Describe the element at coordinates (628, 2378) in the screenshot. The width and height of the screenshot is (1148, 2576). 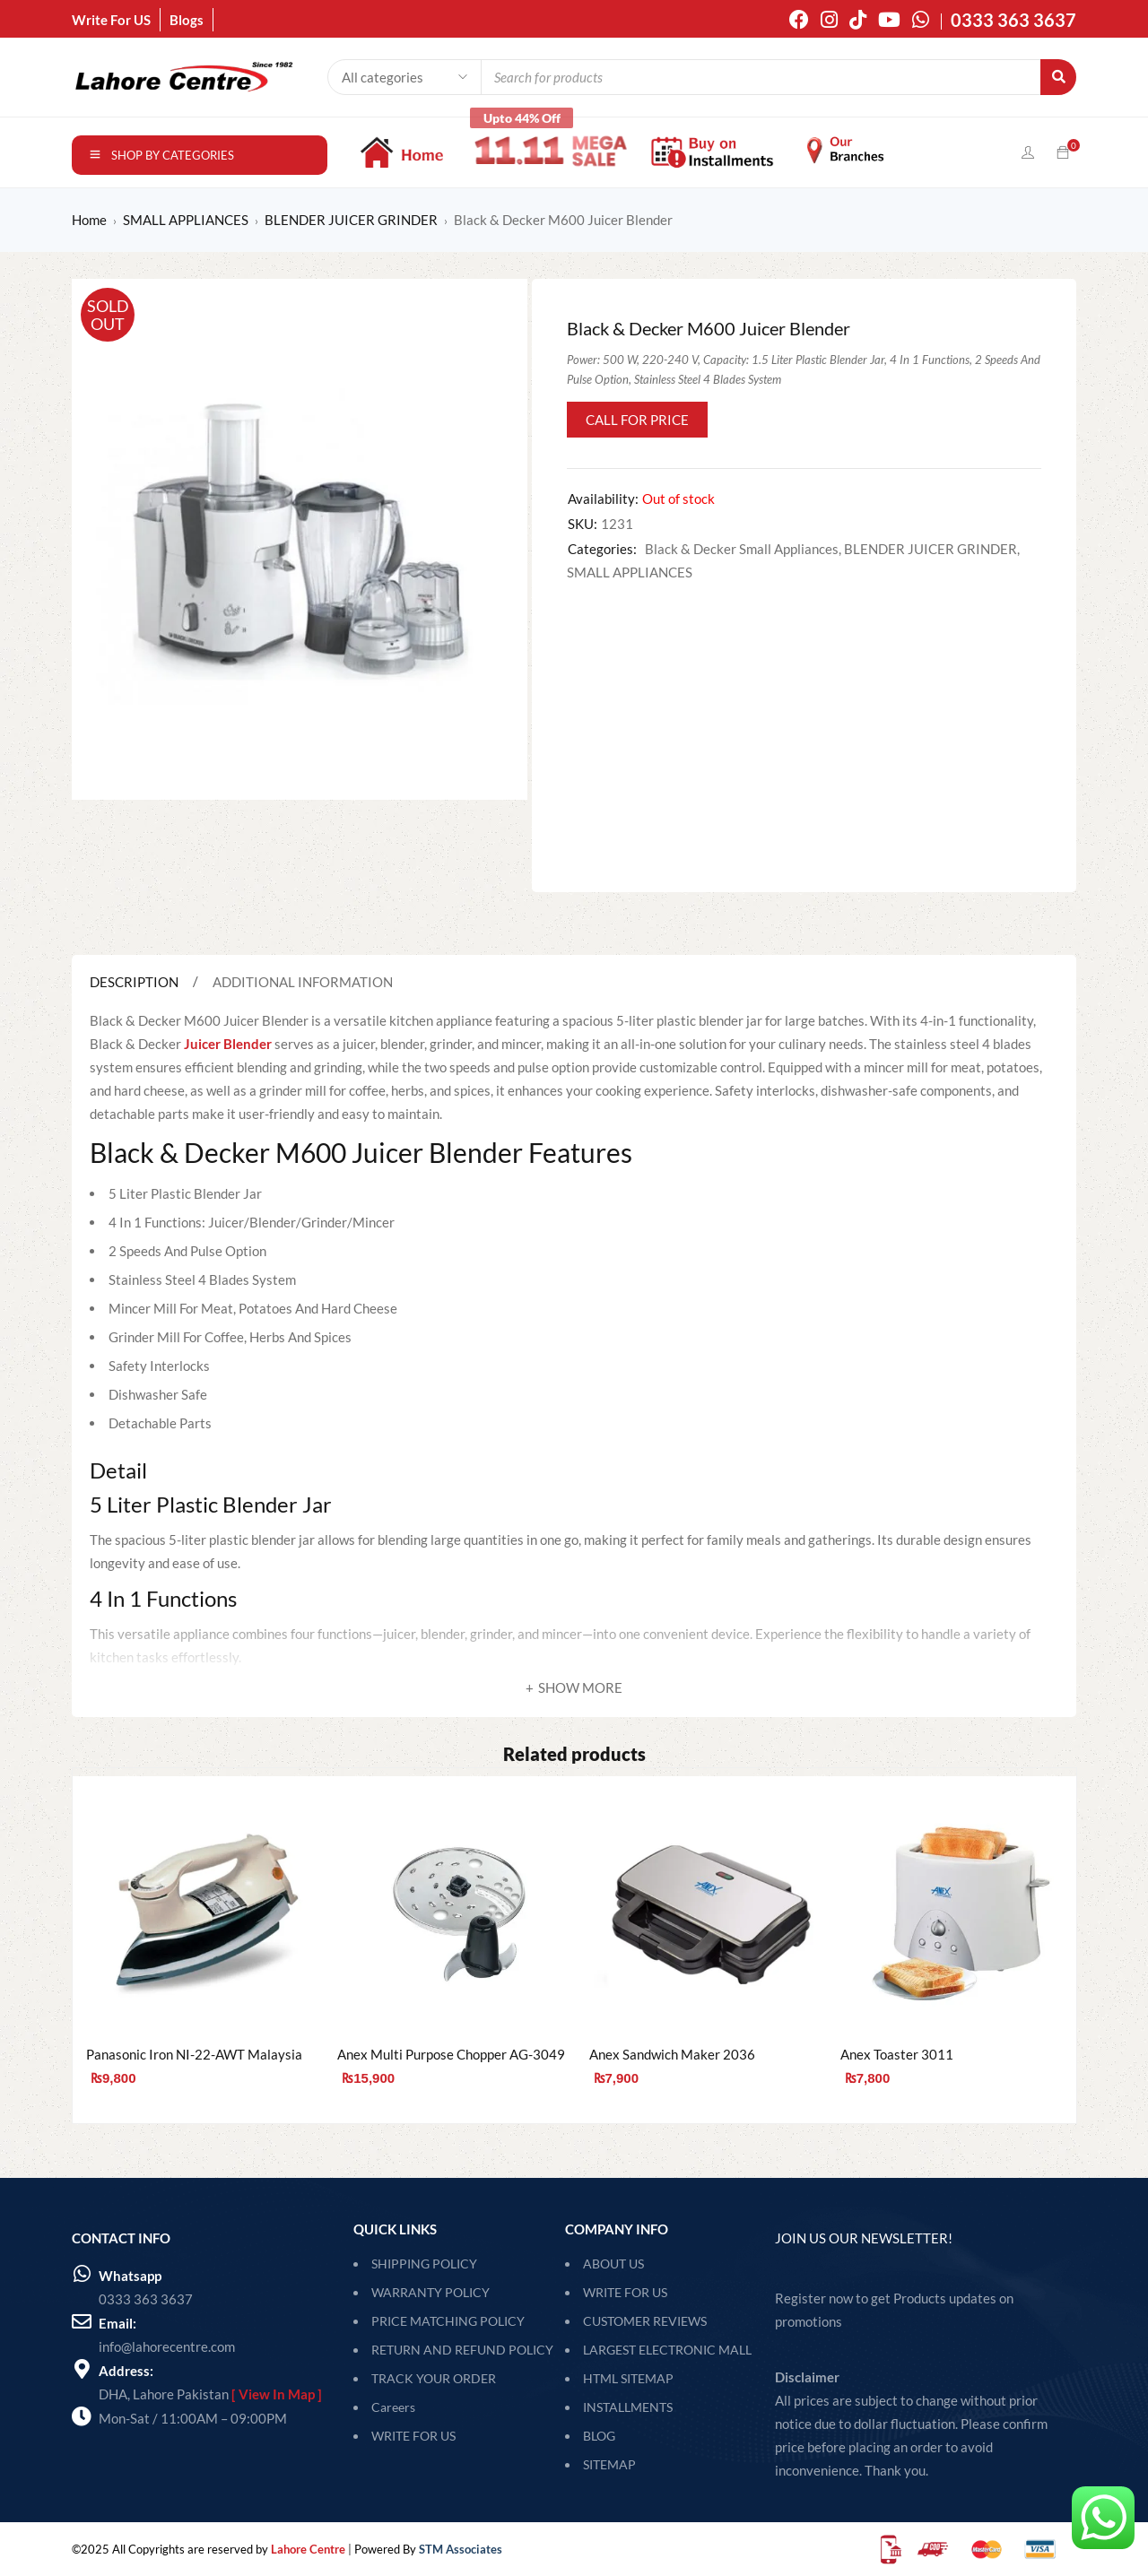
I see `HTML Sitemap` at that location.